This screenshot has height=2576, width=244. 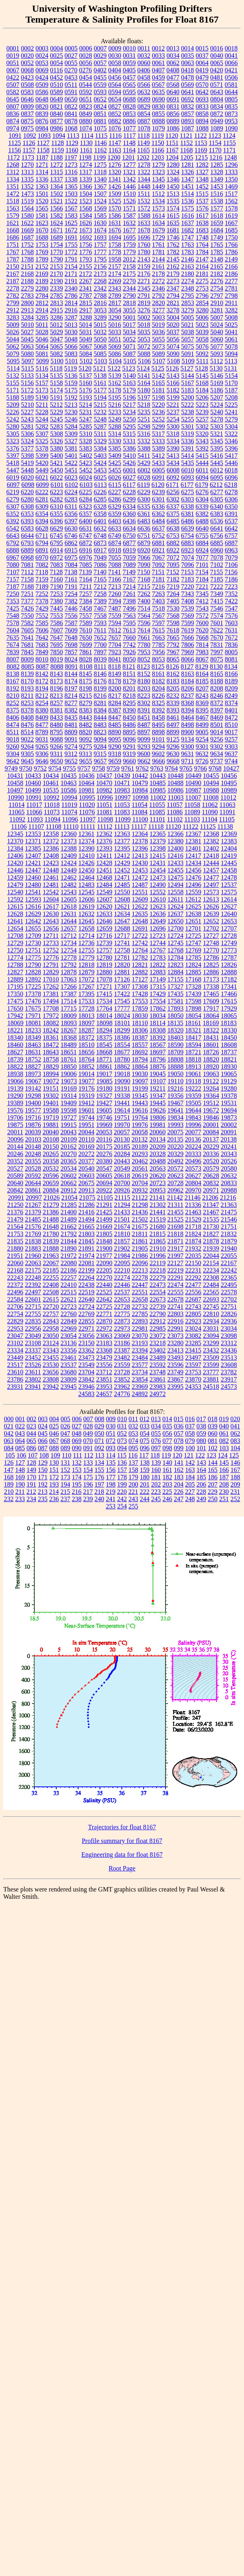 I want to click on 6300, so click(x=144, y=499).